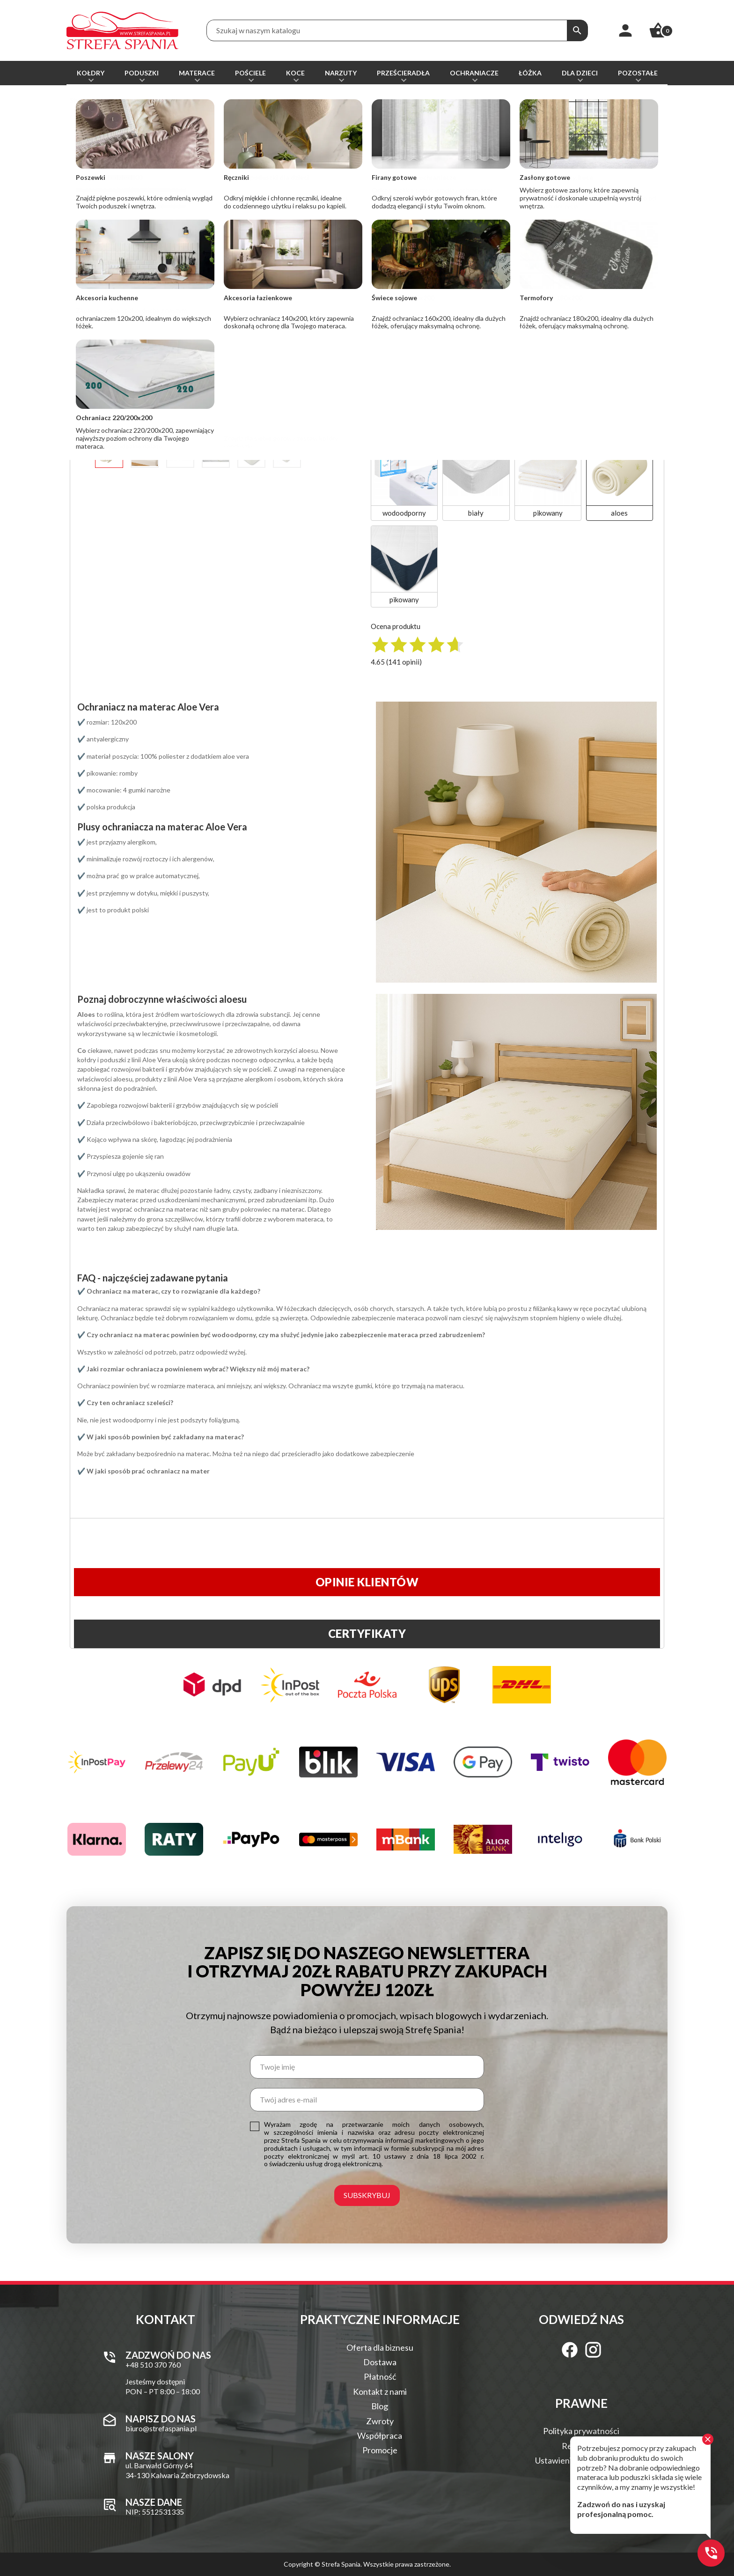 The width and height of the screenshot is (734, 2576). I want to click on Kołdry, so click(90, 73).